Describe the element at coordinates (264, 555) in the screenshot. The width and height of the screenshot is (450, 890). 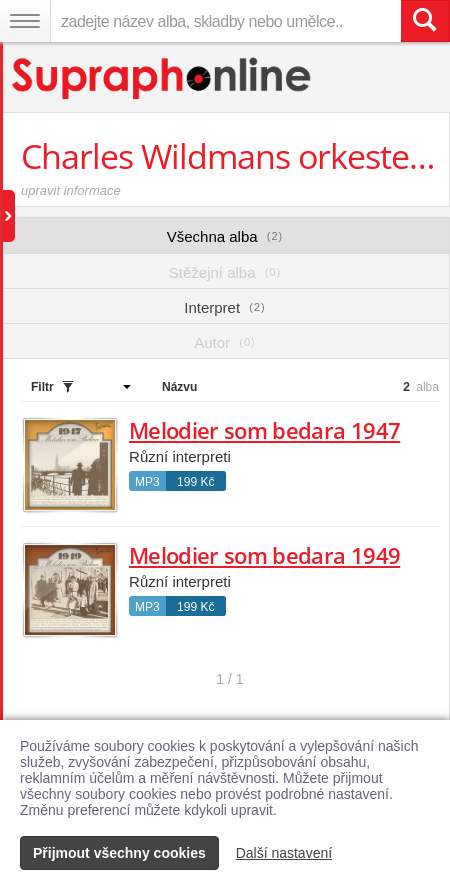
I see `Melodier som bedara 1949` at that location.